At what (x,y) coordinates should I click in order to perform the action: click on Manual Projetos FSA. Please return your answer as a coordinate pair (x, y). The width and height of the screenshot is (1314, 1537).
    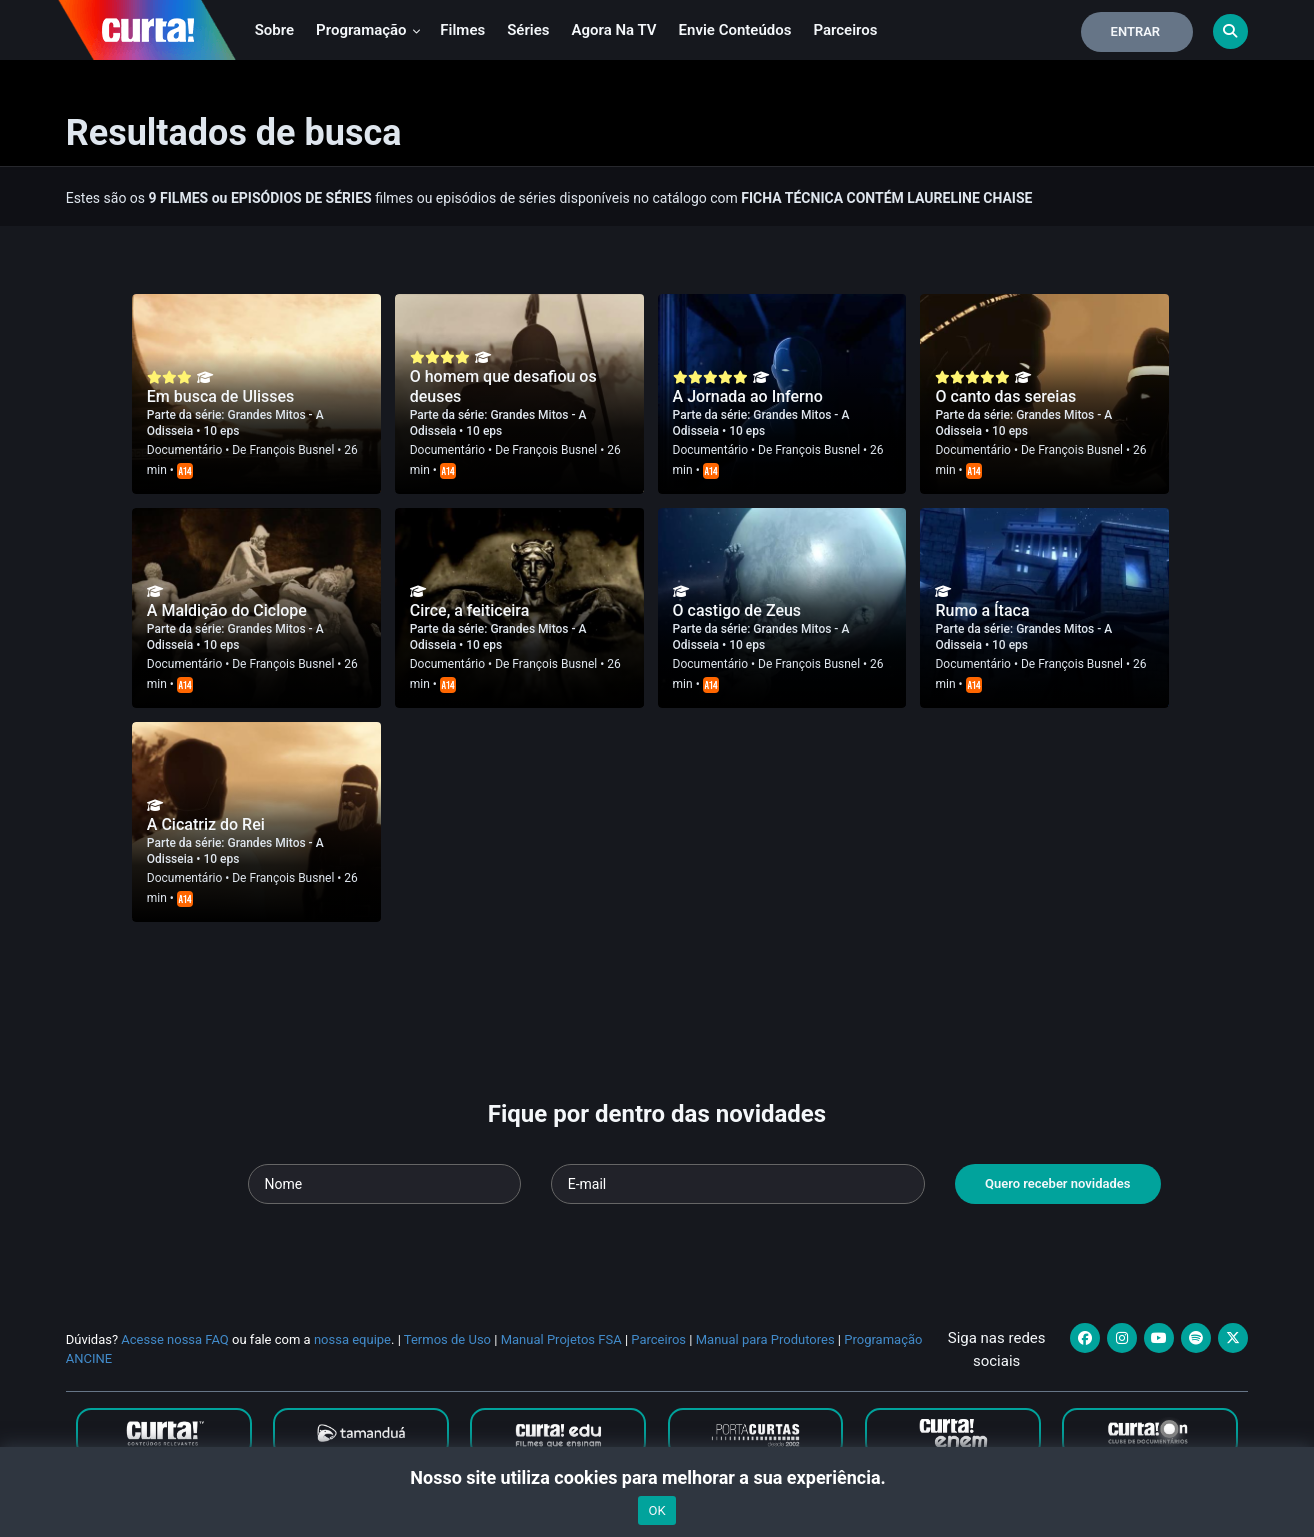
    Looking at the image, I should click on (561, 1339).